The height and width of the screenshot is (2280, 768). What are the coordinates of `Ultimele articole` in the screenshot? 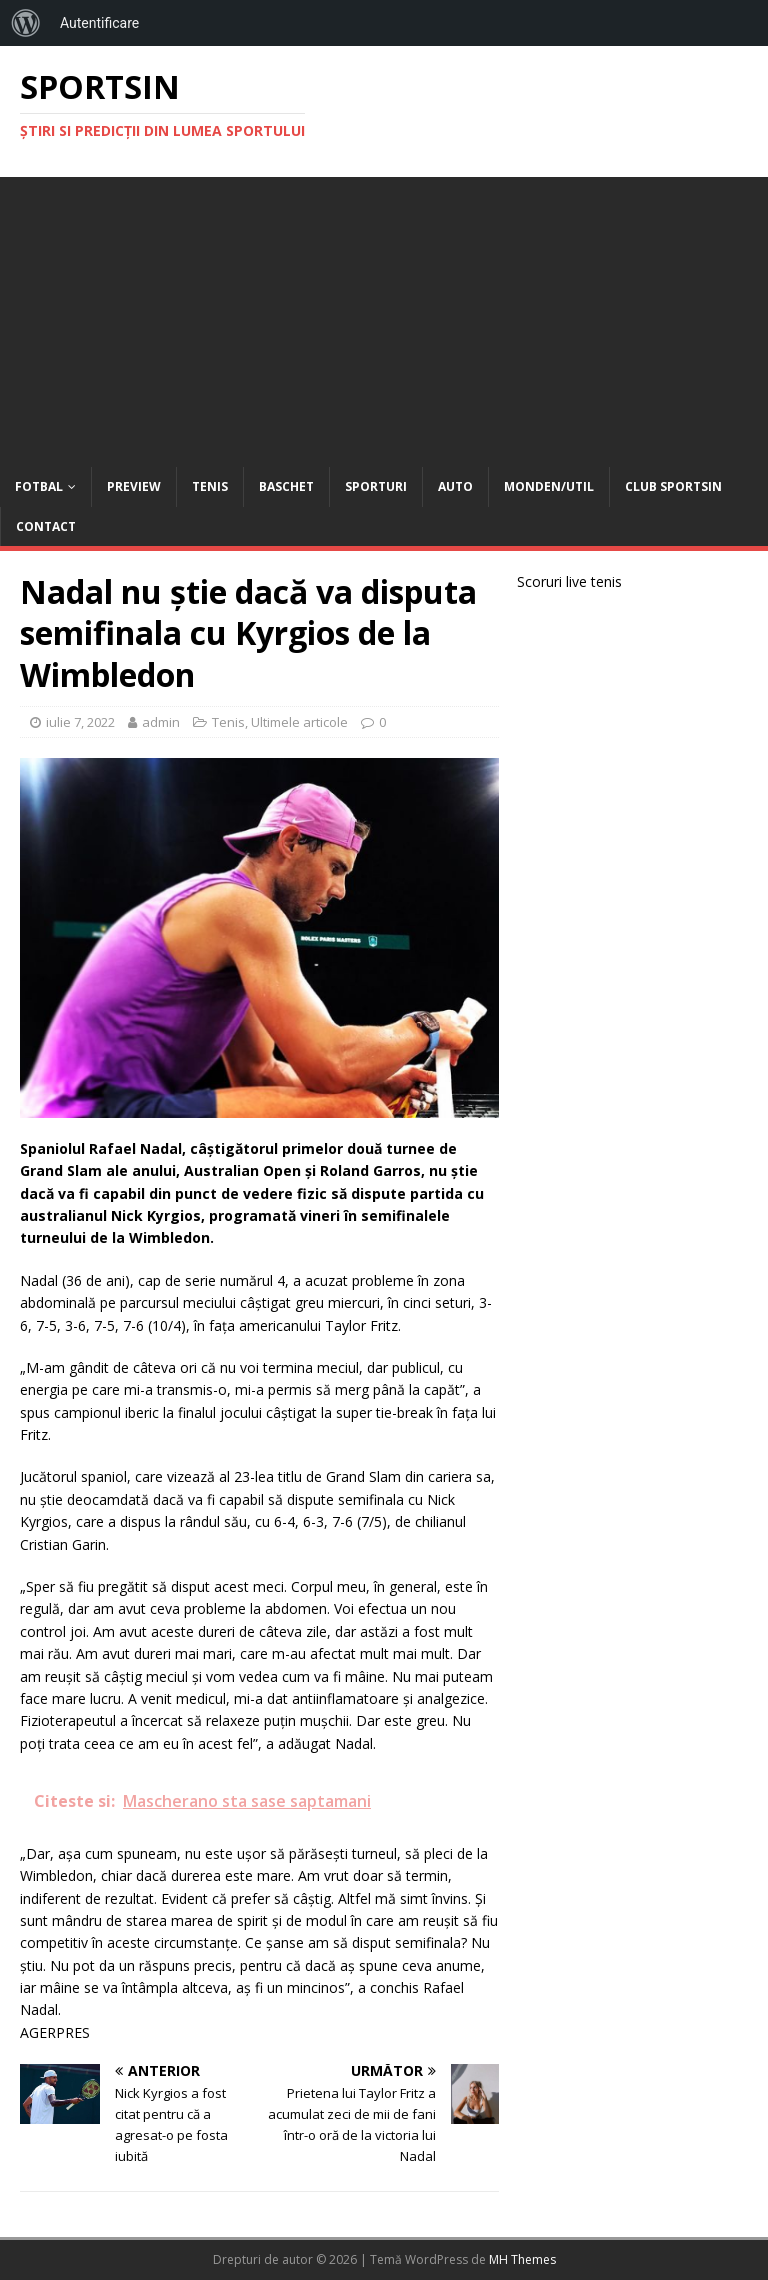 It's located at (299, 722).